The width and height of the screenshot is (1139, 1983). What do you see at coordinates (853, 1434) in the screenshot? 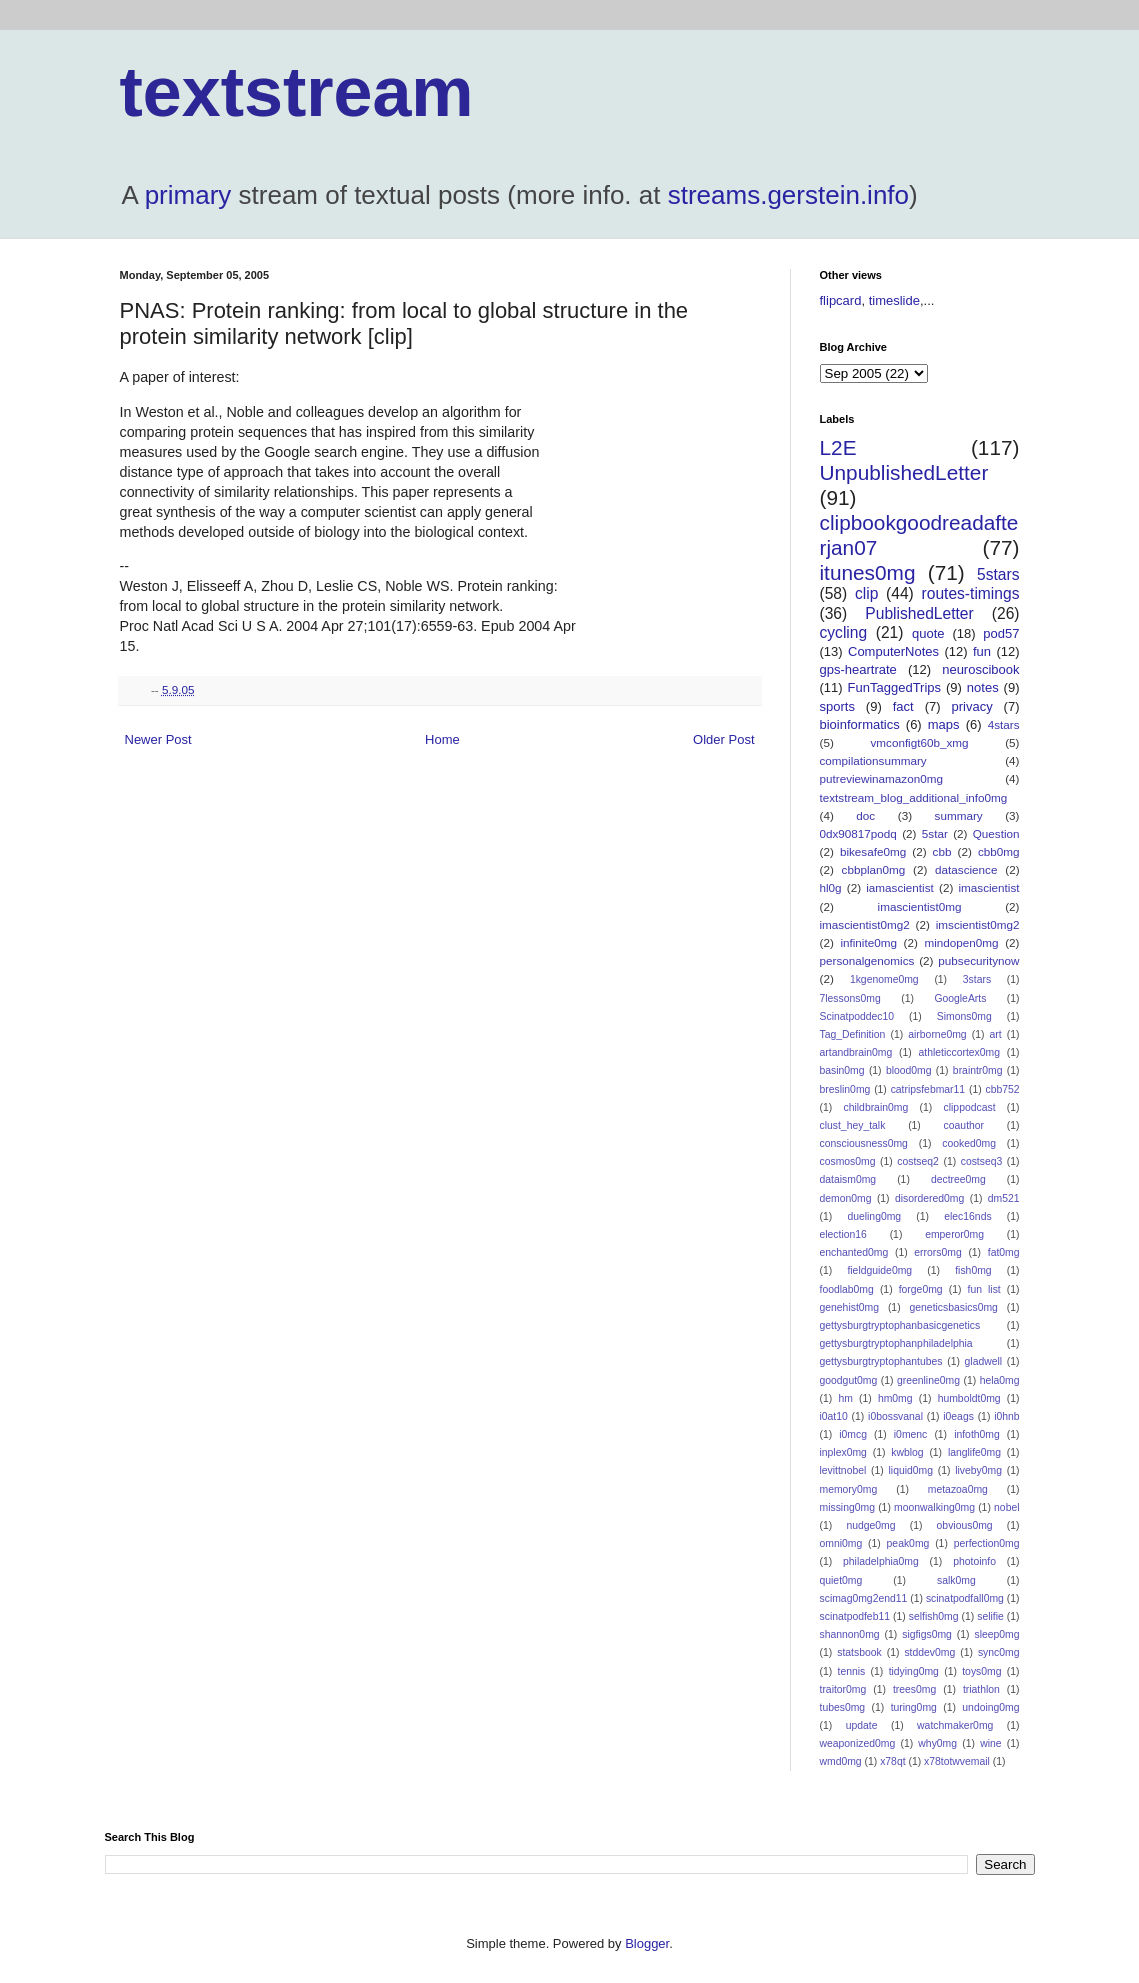
I see `i0mcg` at bounding box center [853, 1434].